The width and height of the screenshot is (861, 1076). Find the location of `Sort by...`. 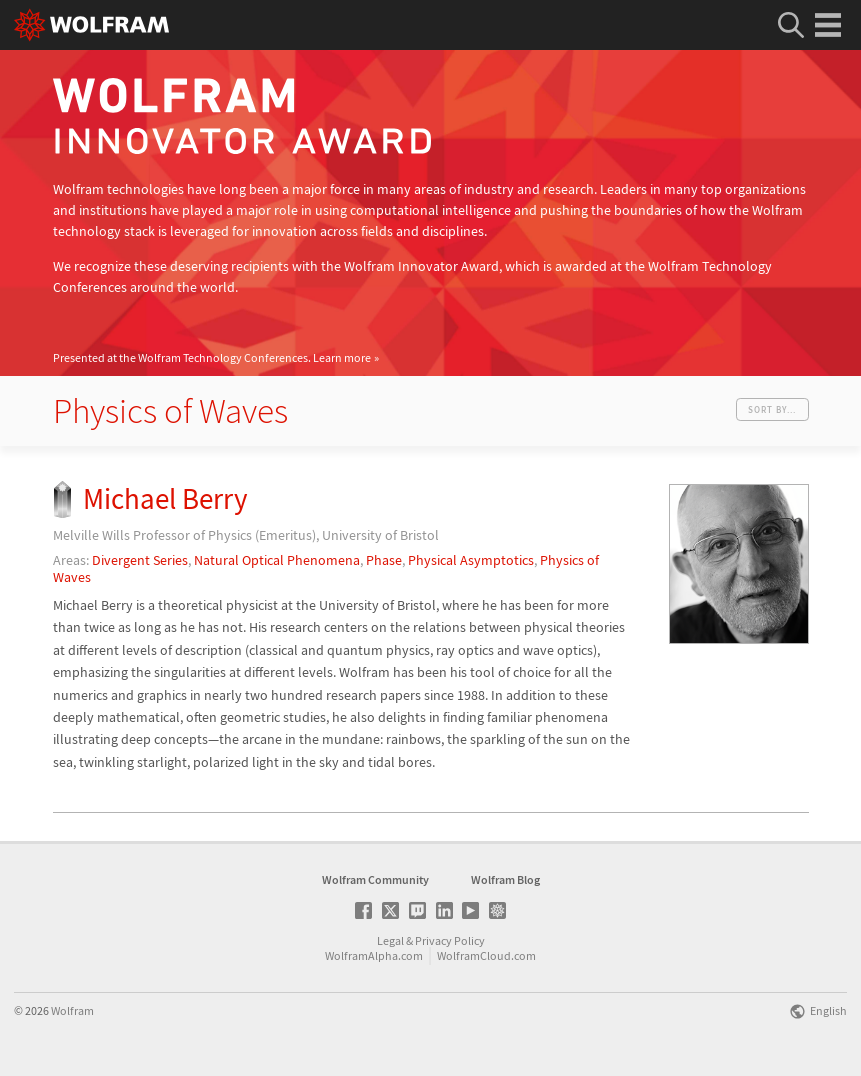

Sort by... is located at coordinates (772, 409).